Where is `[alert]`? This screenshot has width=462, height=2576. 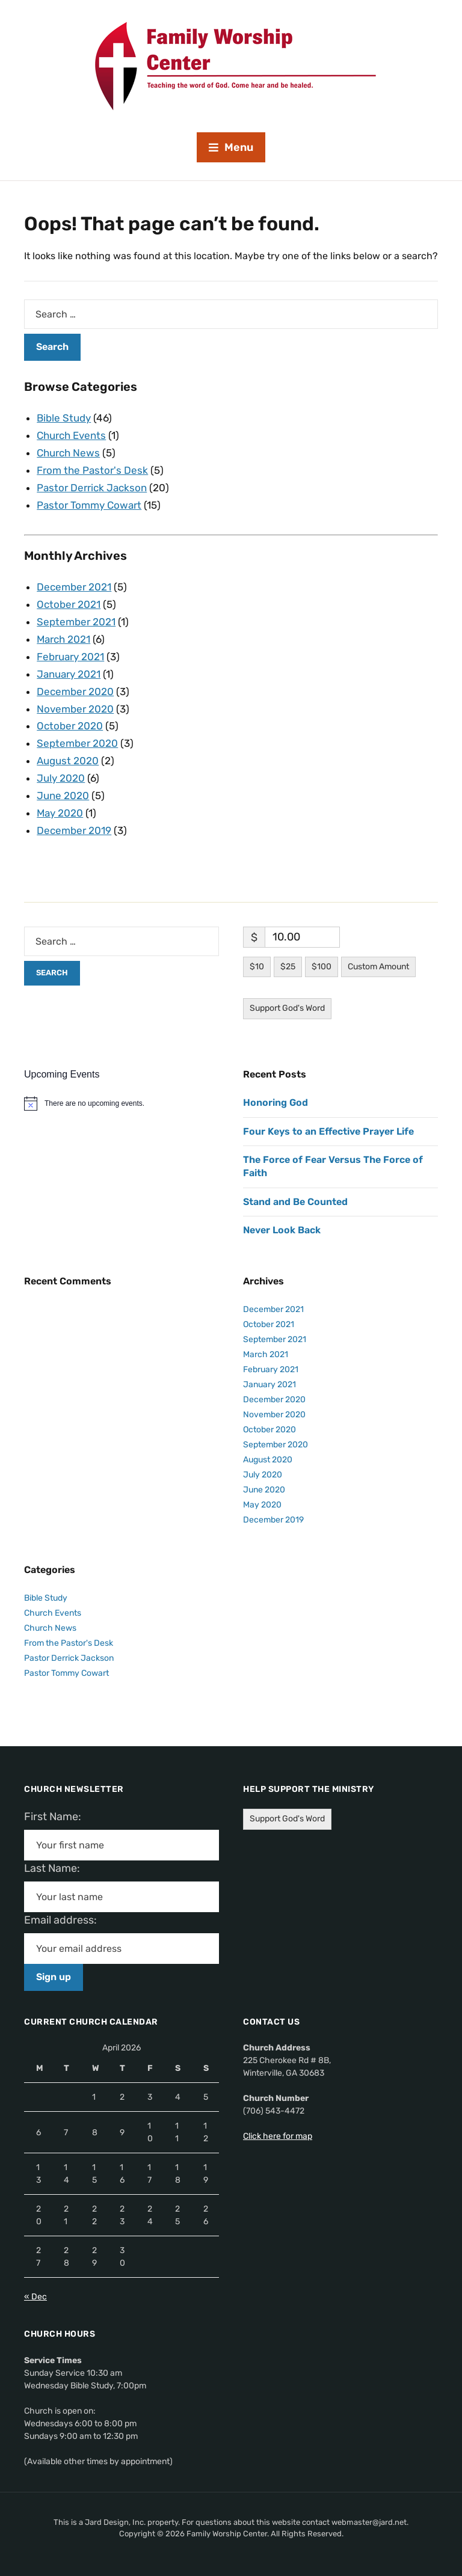 [alert] is located at coordinates (121, 1103).